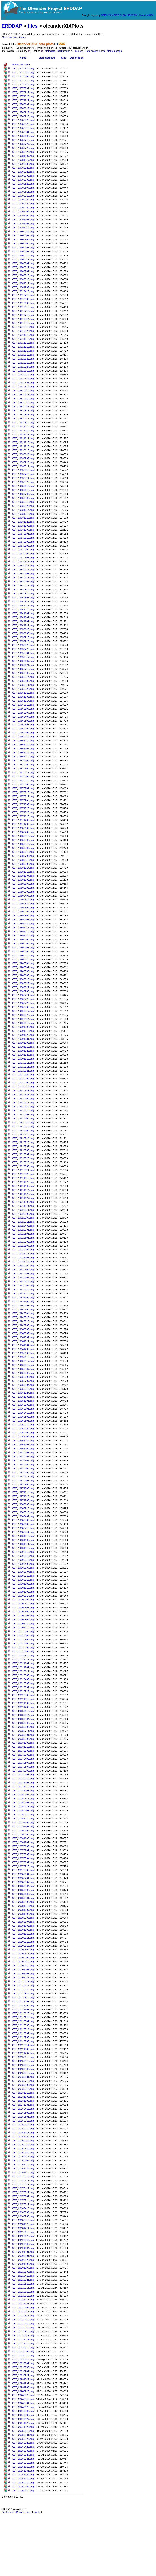 The width and height of the screenshot is (156, 2576). Describe the element at coordinates (23, 1663) in the screenshot. I see `XBT_20011109.png` at that location.